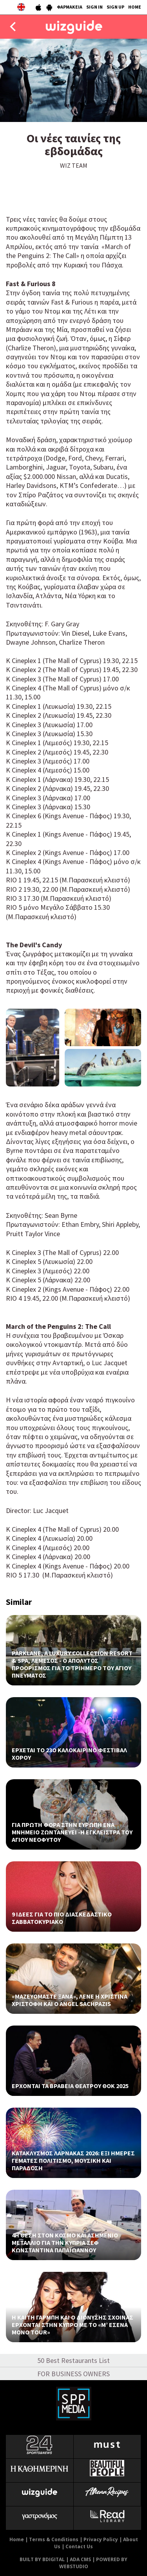  Describe the element at coordinates (79, 2546) in the screenshot. I see `Contact Us` at that location.